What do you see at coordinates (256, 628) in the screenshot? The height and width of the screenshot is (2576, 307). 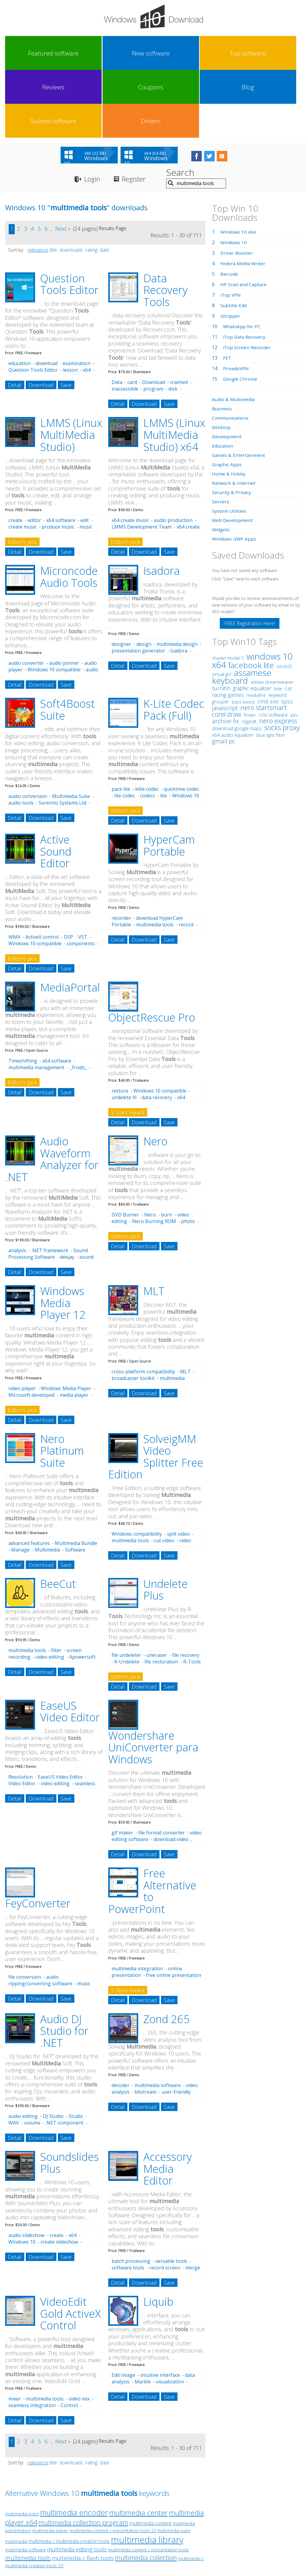 I see `mediafire` at bounding box center [256, 628].